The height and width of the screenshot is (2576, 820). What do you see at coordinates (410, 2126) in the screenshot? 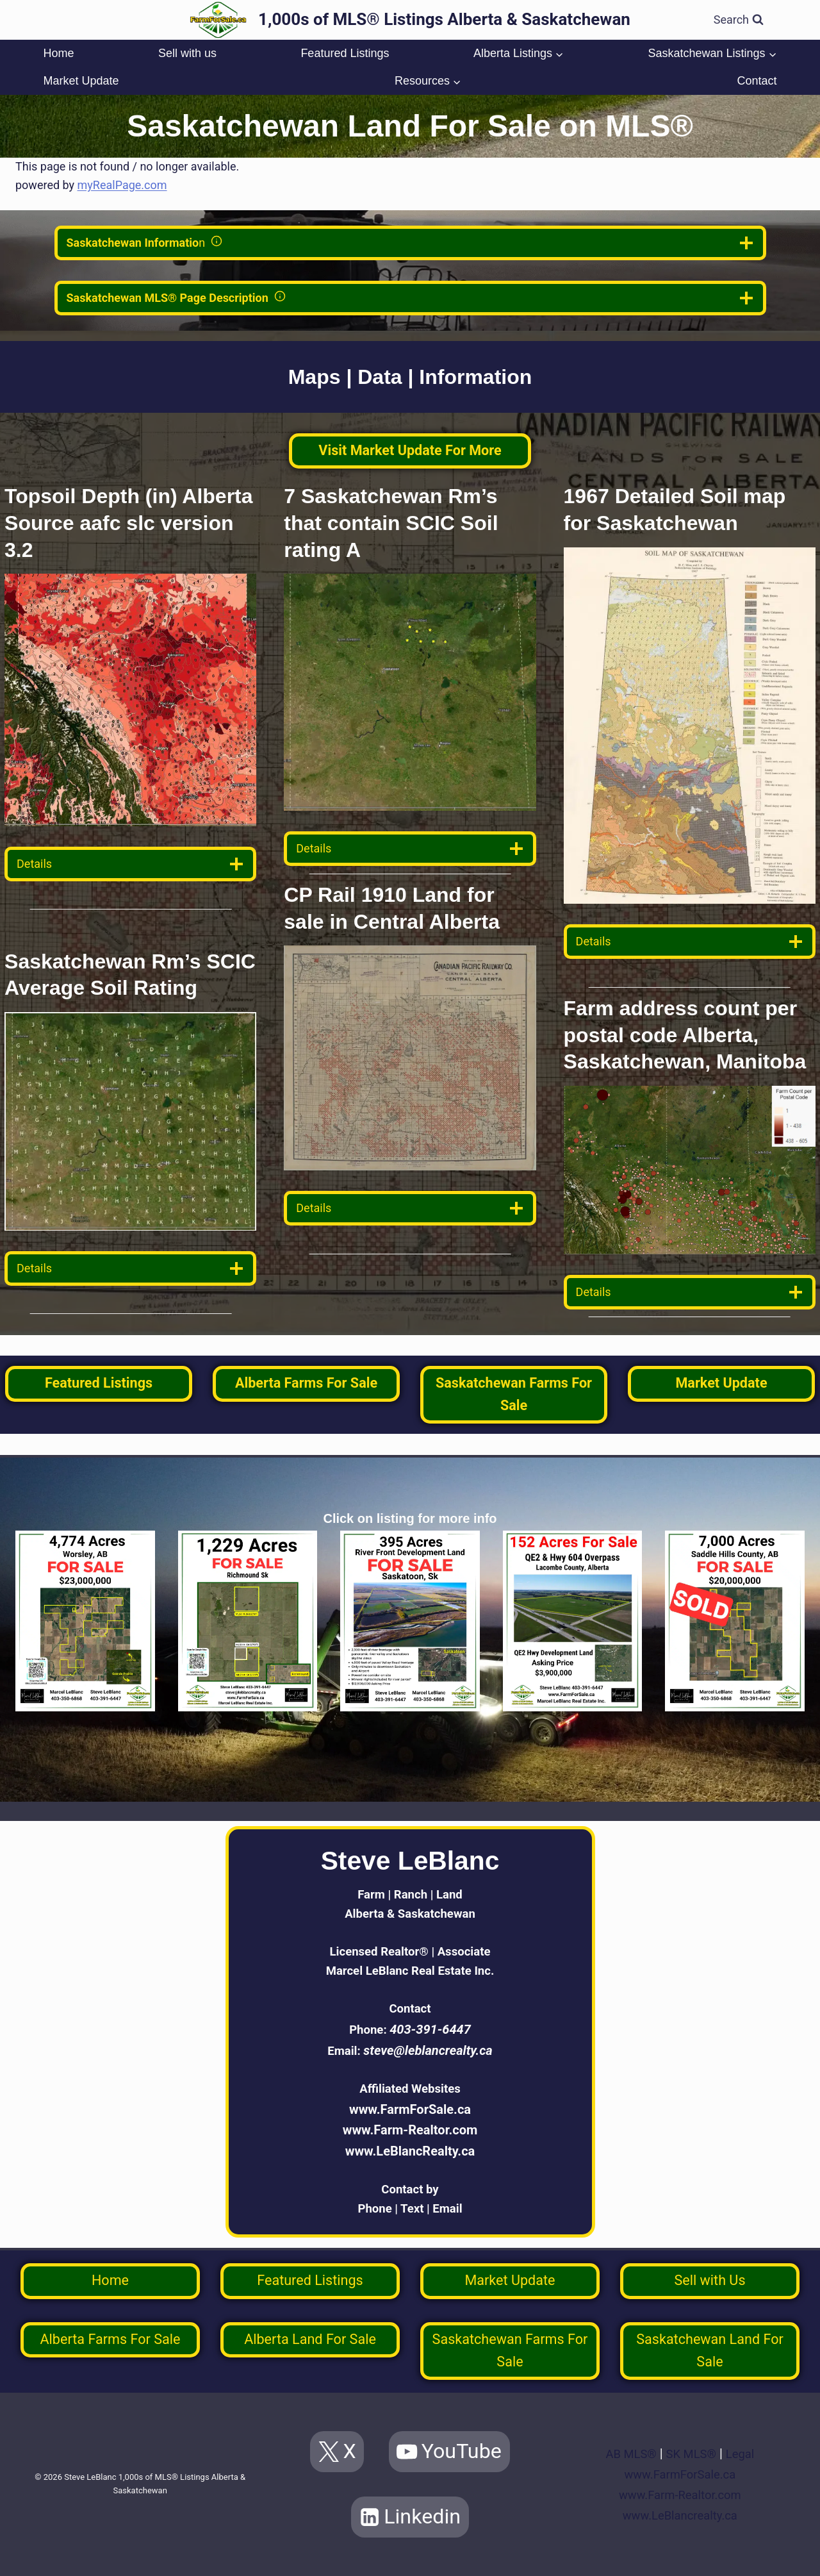
I see `www.Farm-Realtor.com` at bounding box center [410, 2126].